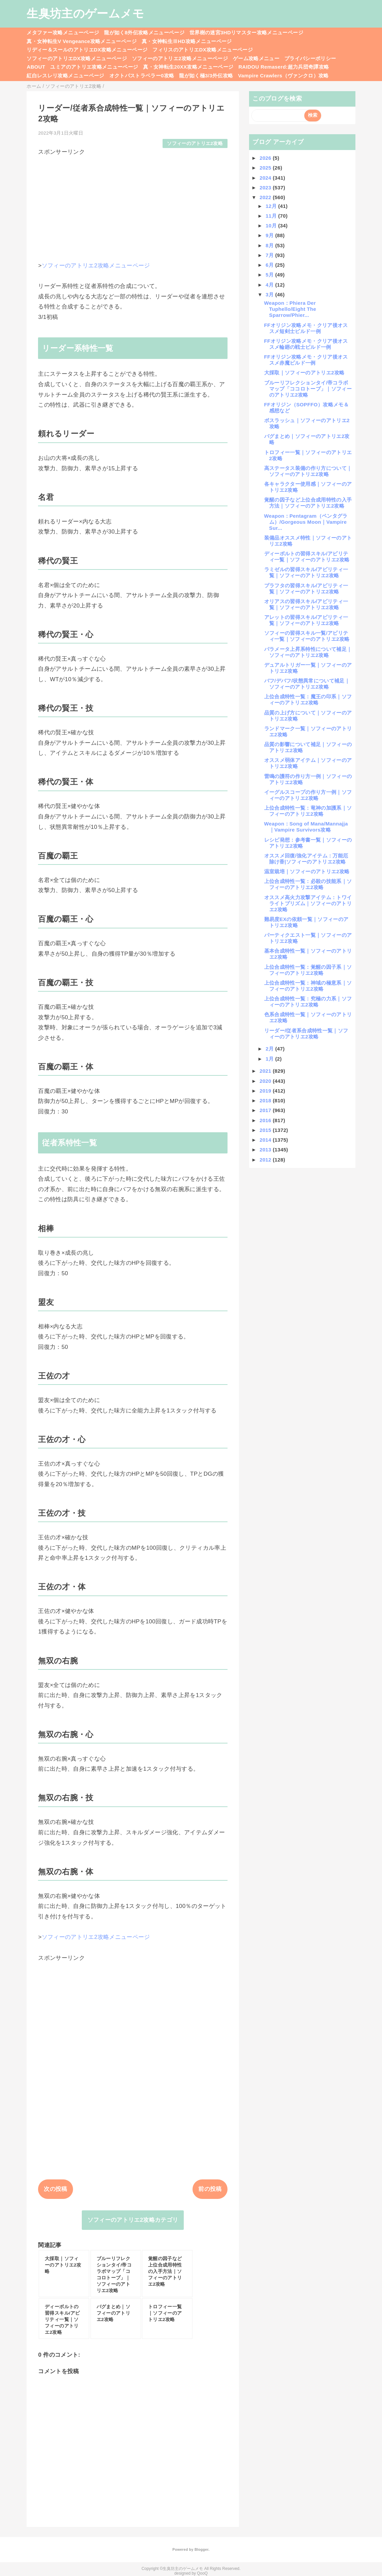 Image resolution: width=382 pixels, height=2576 pixels. I want to click on ブルーリフレクションタイ/帝コラボマップ「ココロトープ」｜ソフィーのアトリエ2攻略, so click(308, 389).